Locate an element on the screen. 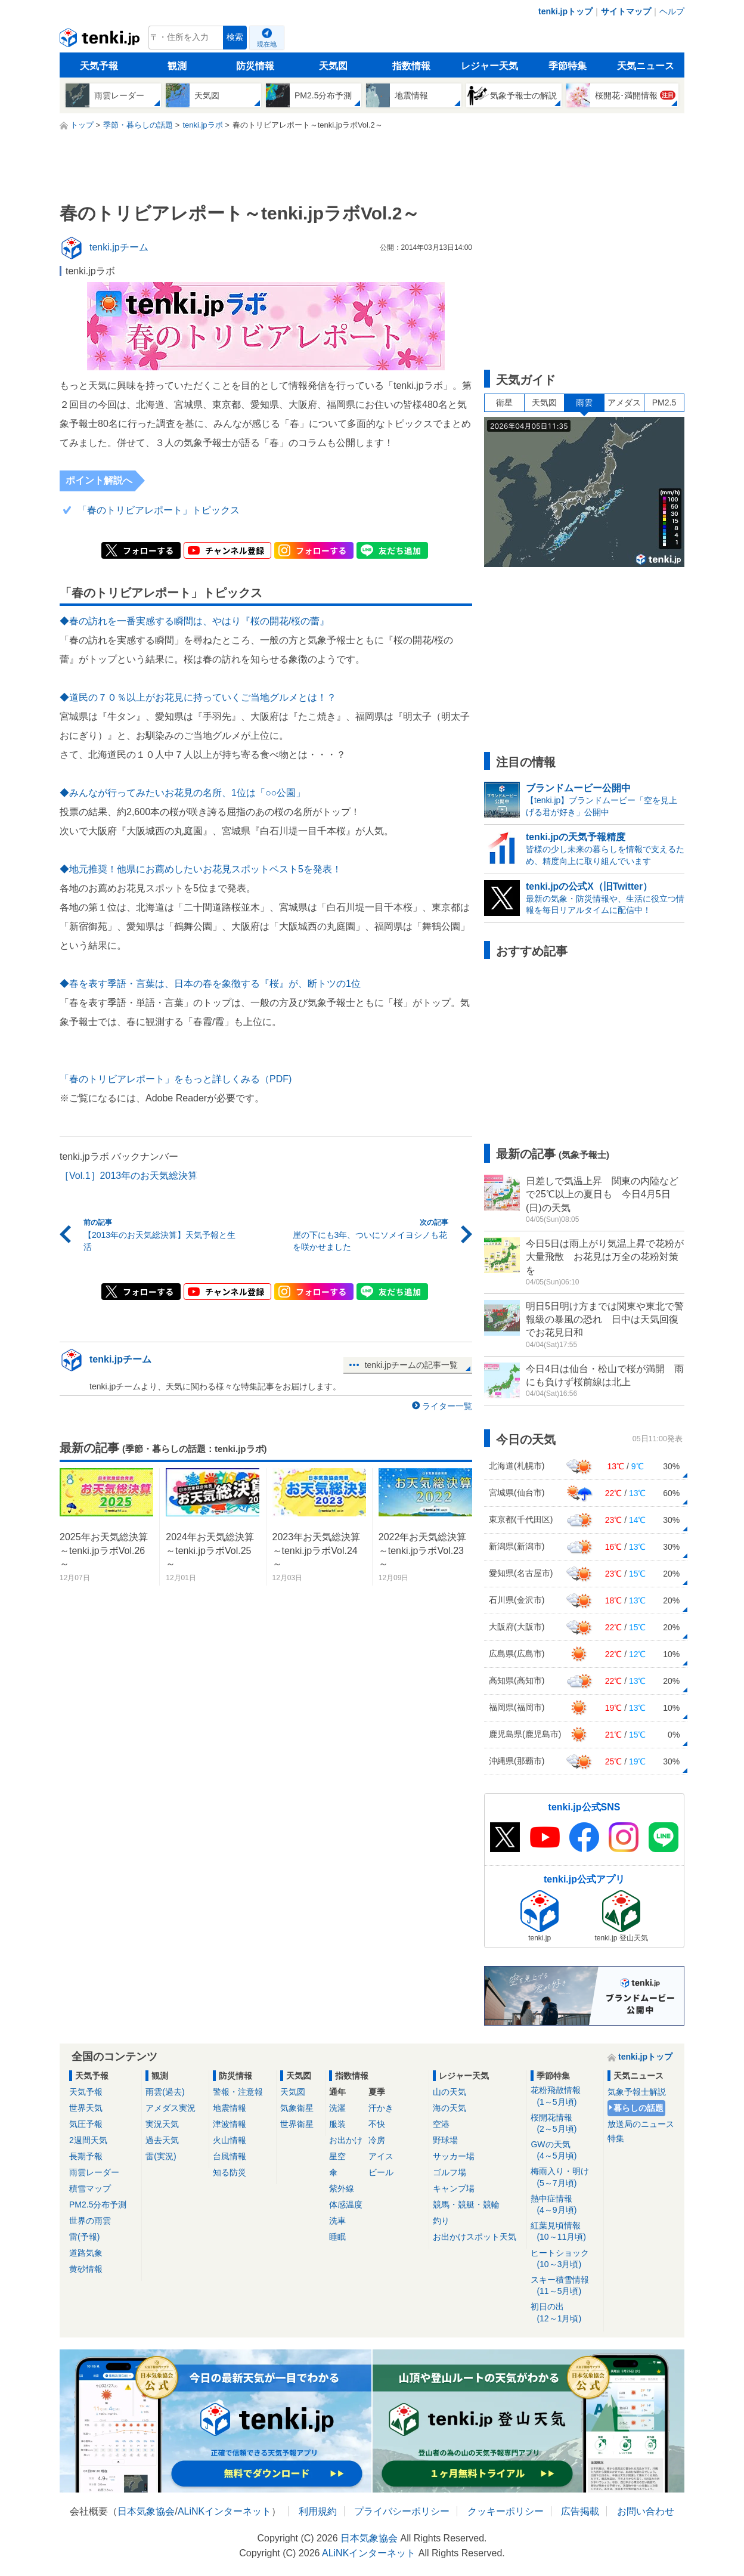 The width and height of the screenshot is (744, 2576). お問い合わせ is located at coordinates (645, 2511).